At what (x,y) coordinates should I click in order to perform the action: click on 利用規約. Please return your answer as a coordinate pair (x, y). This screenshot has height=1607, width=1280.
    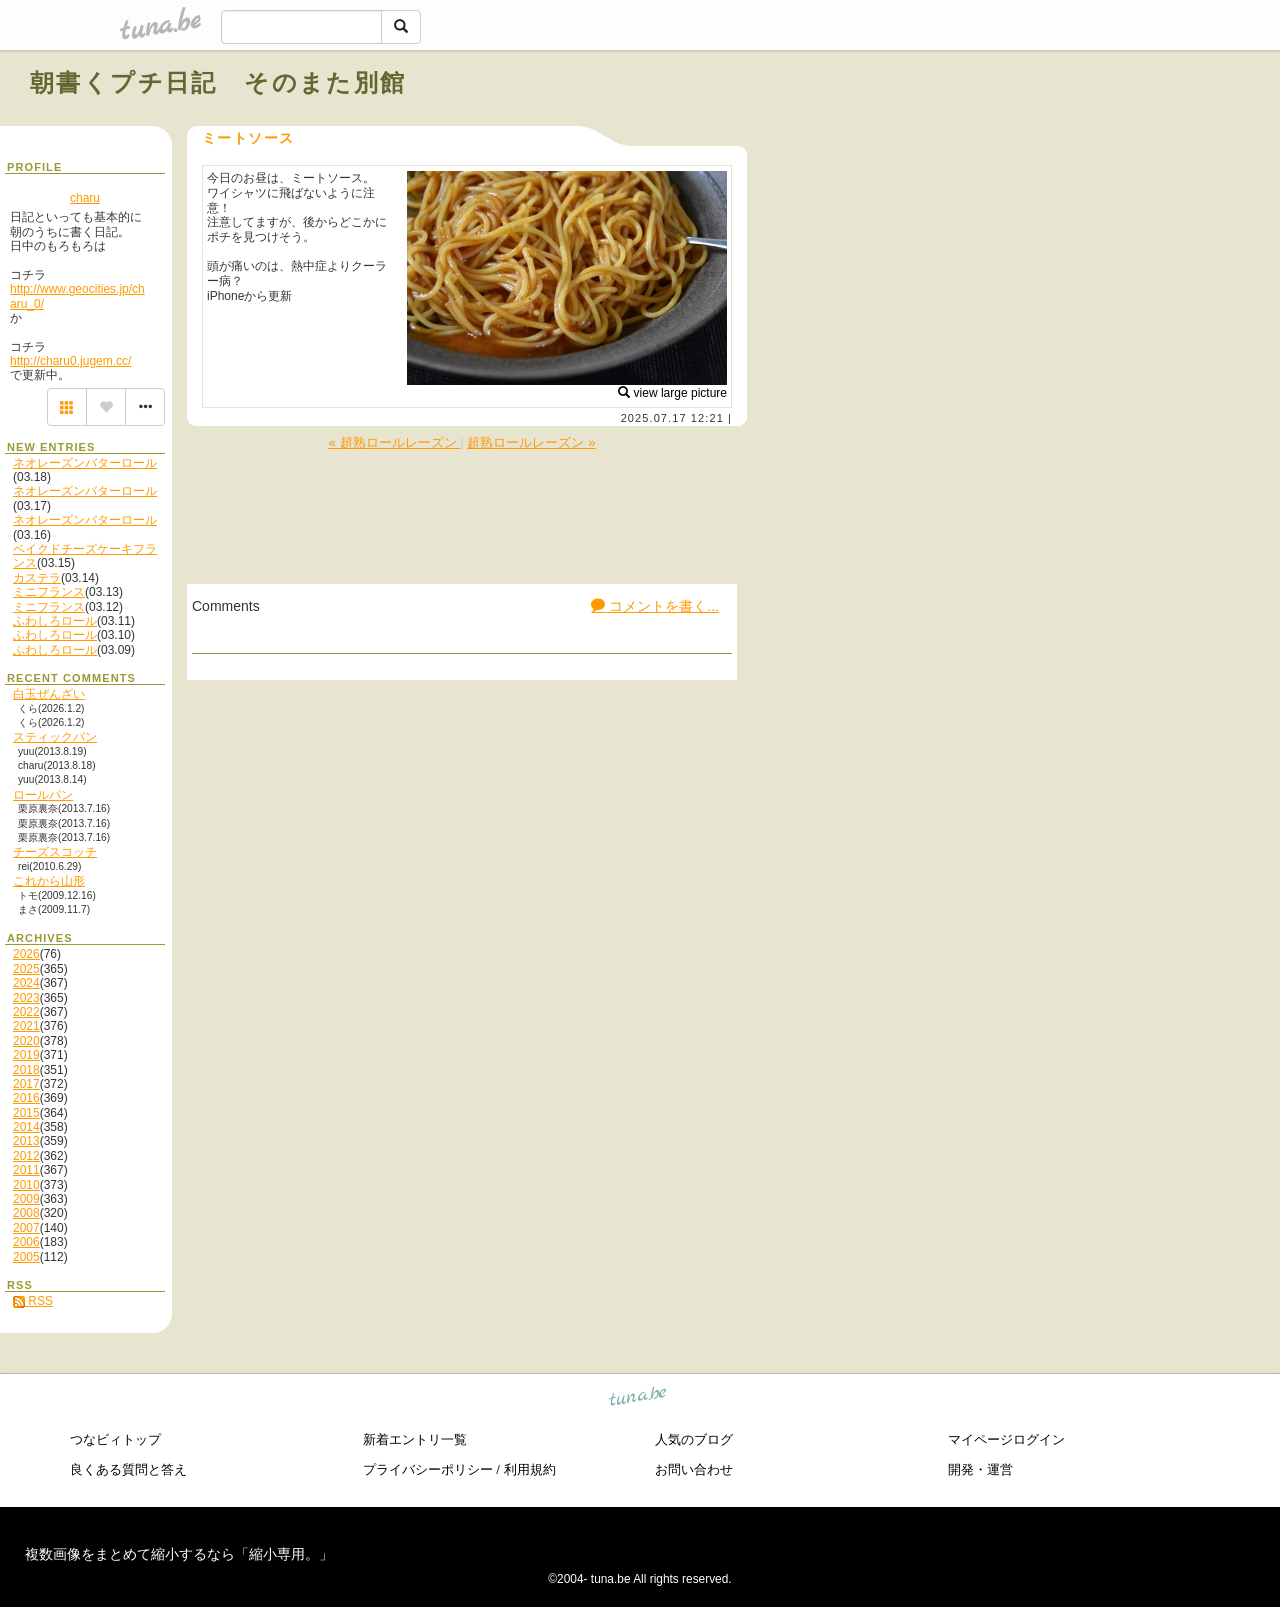
    Looking at the image, I should click on (530, 1469).